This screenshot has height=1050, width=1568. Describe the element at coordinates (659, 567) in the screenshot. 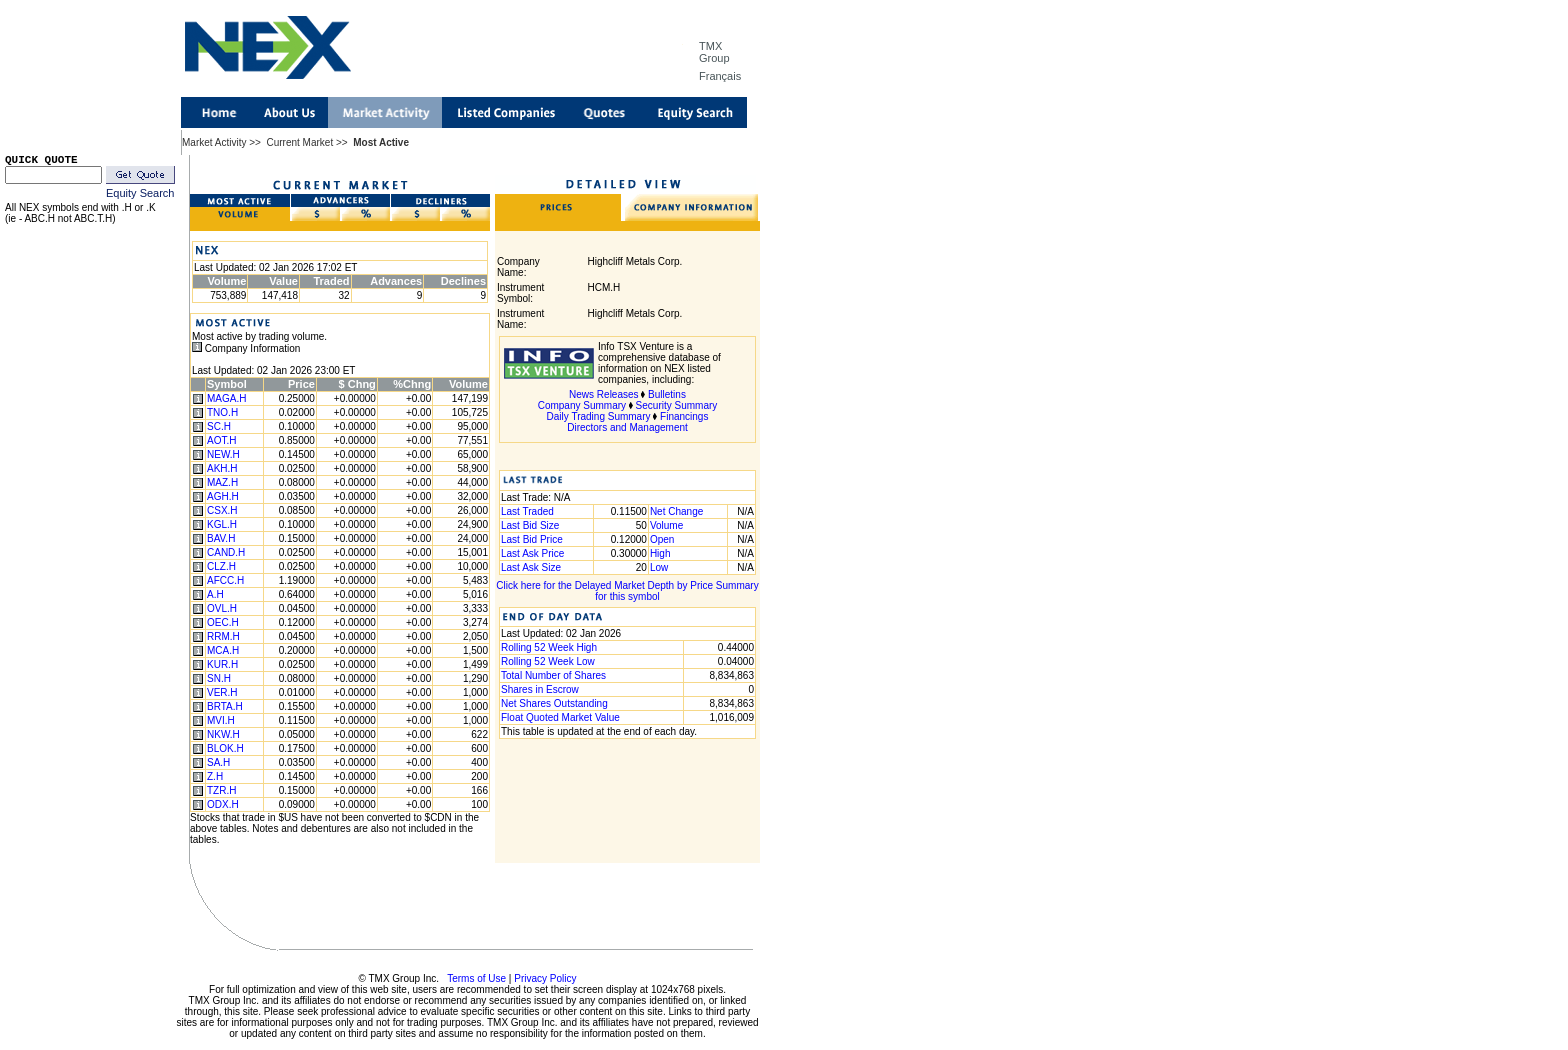

I see `Low` at that location.